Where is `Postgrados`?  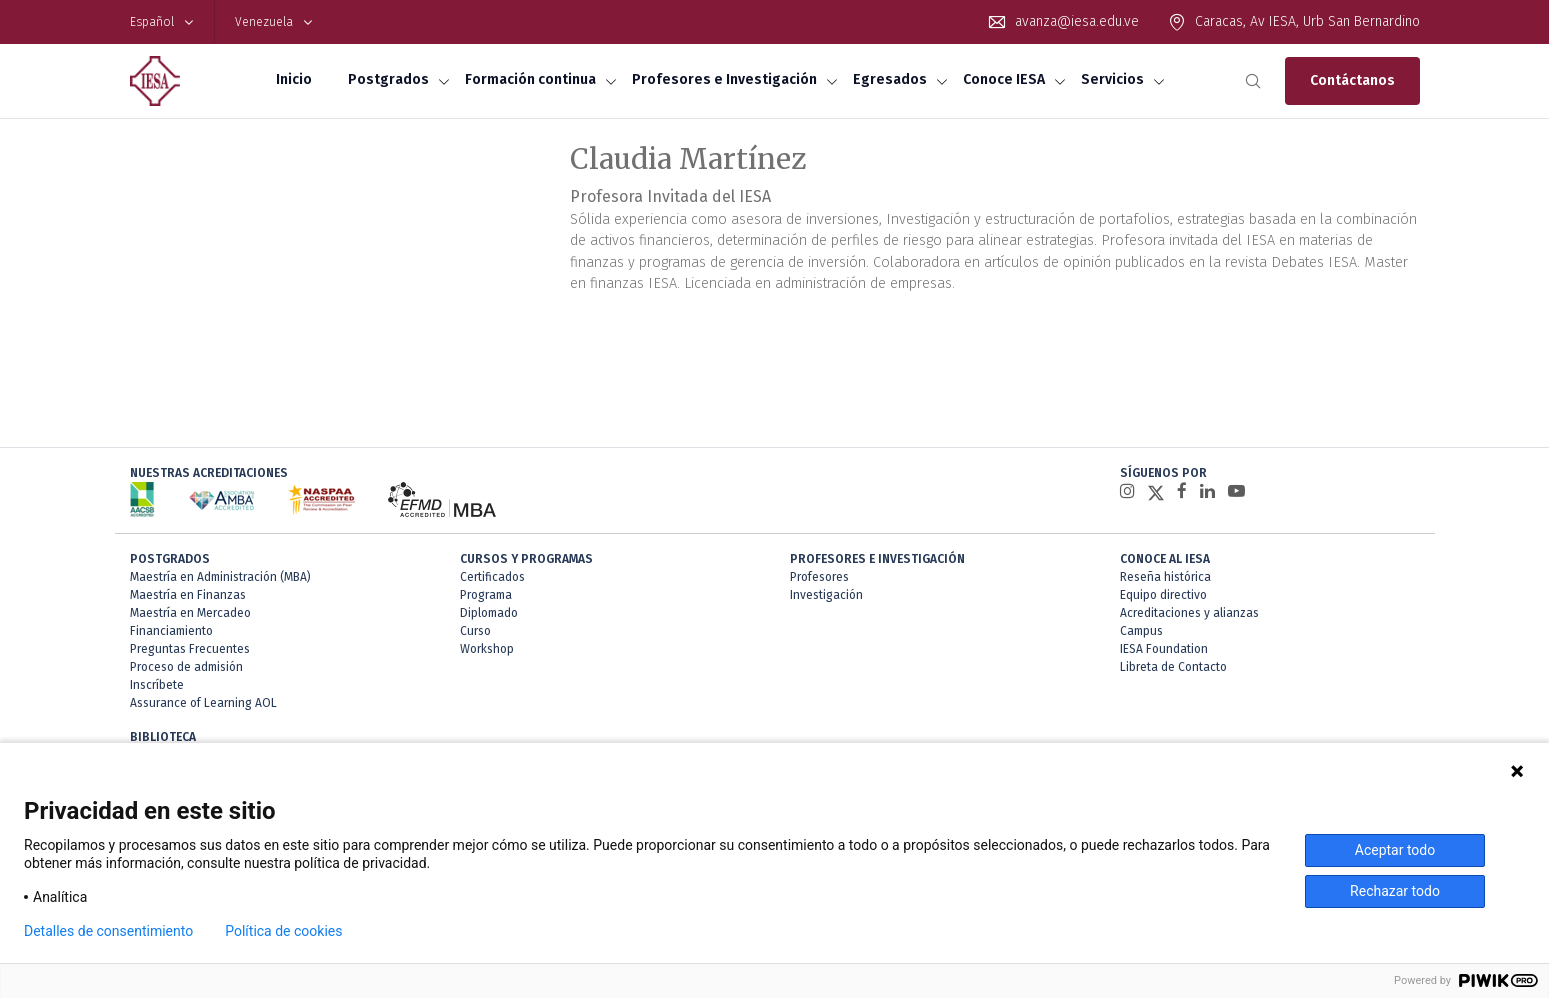
Postgrados is located at coordinates (388, 79).